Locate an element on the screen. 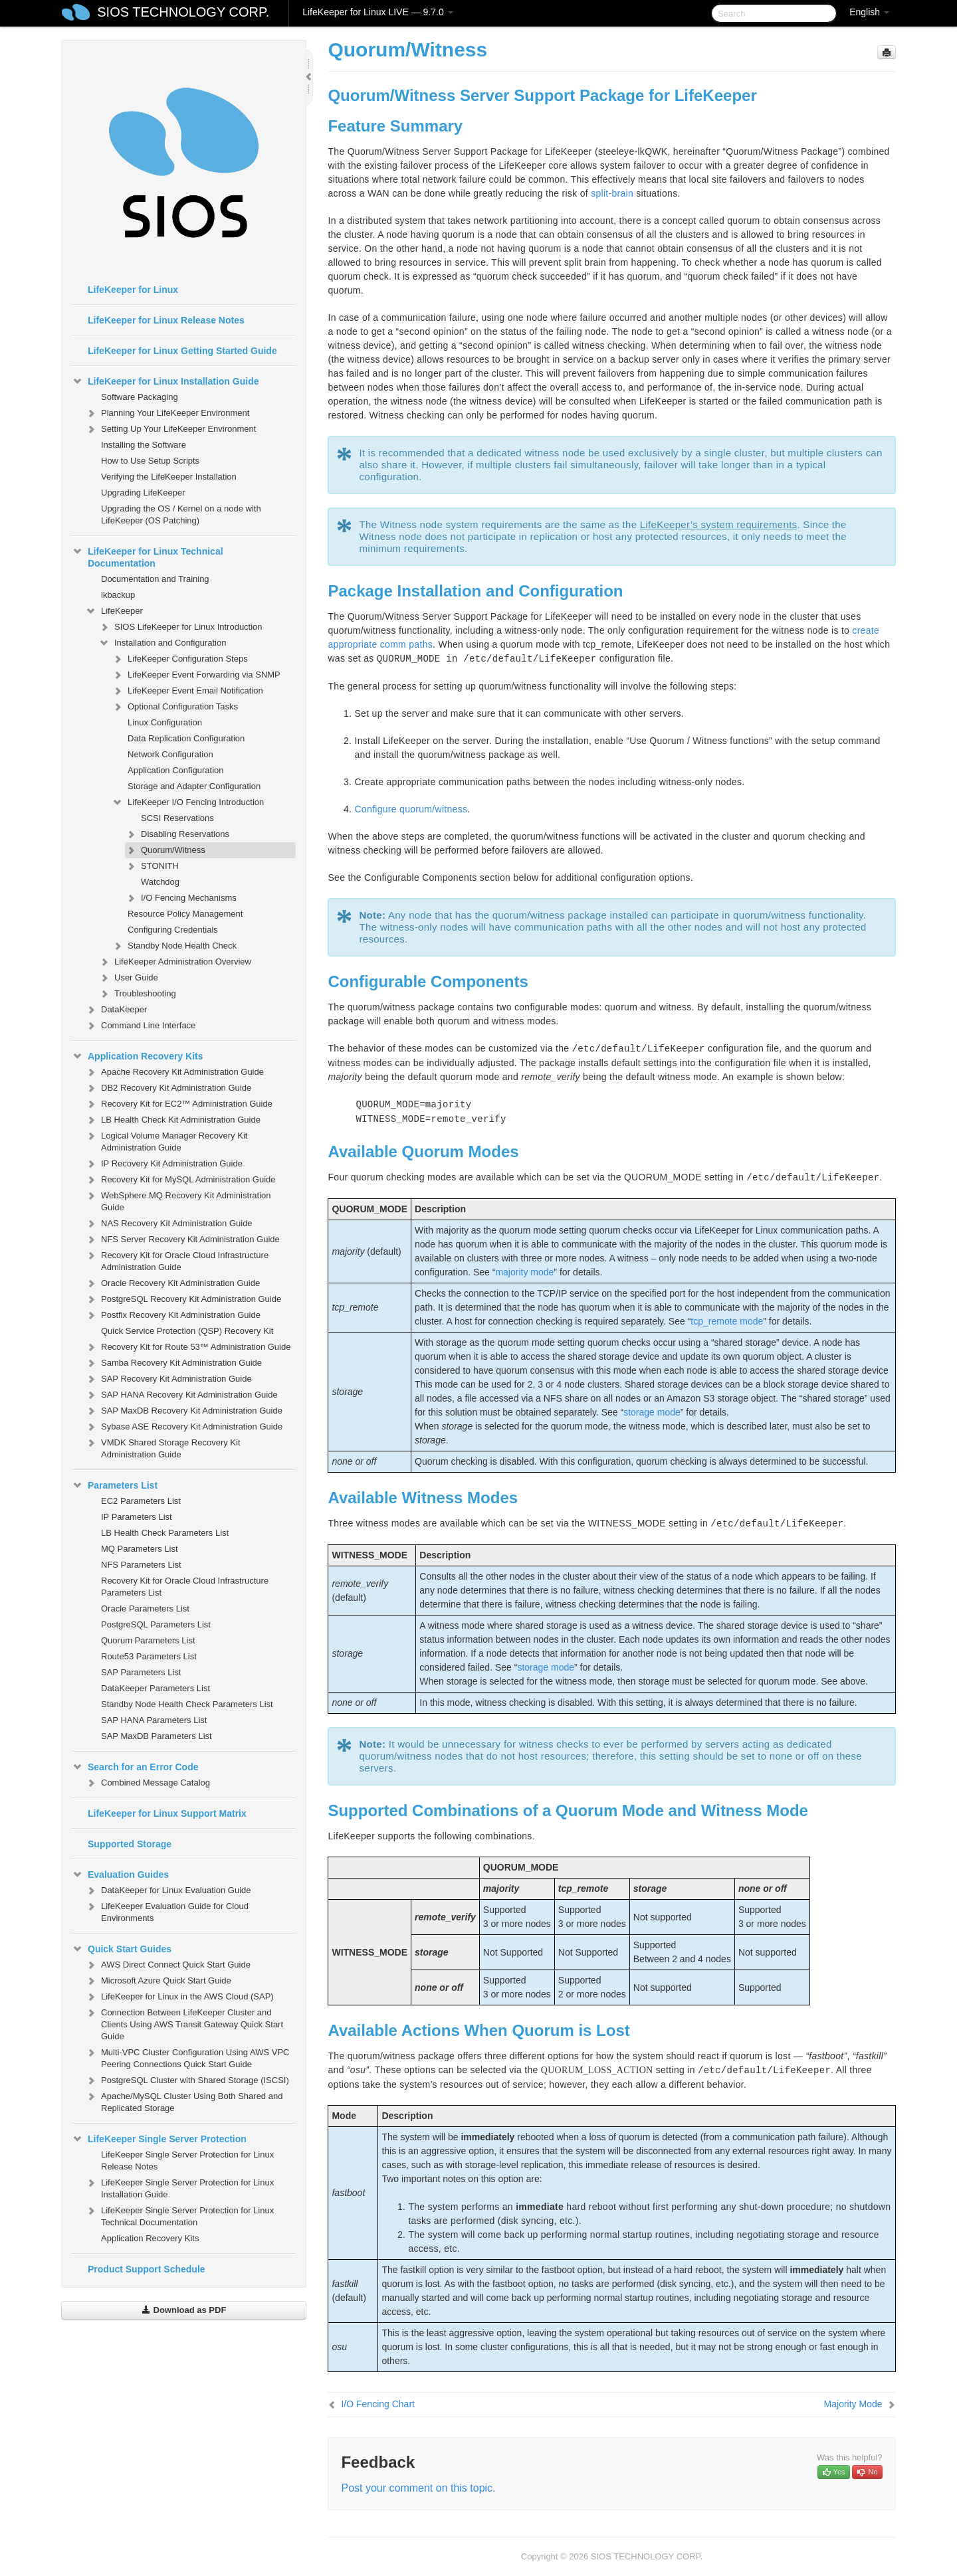 The height and width of the screenshot is (2576, 957). PostgreSQL Recovery Kit Administration Guide is located at coordinates (183, 1299).